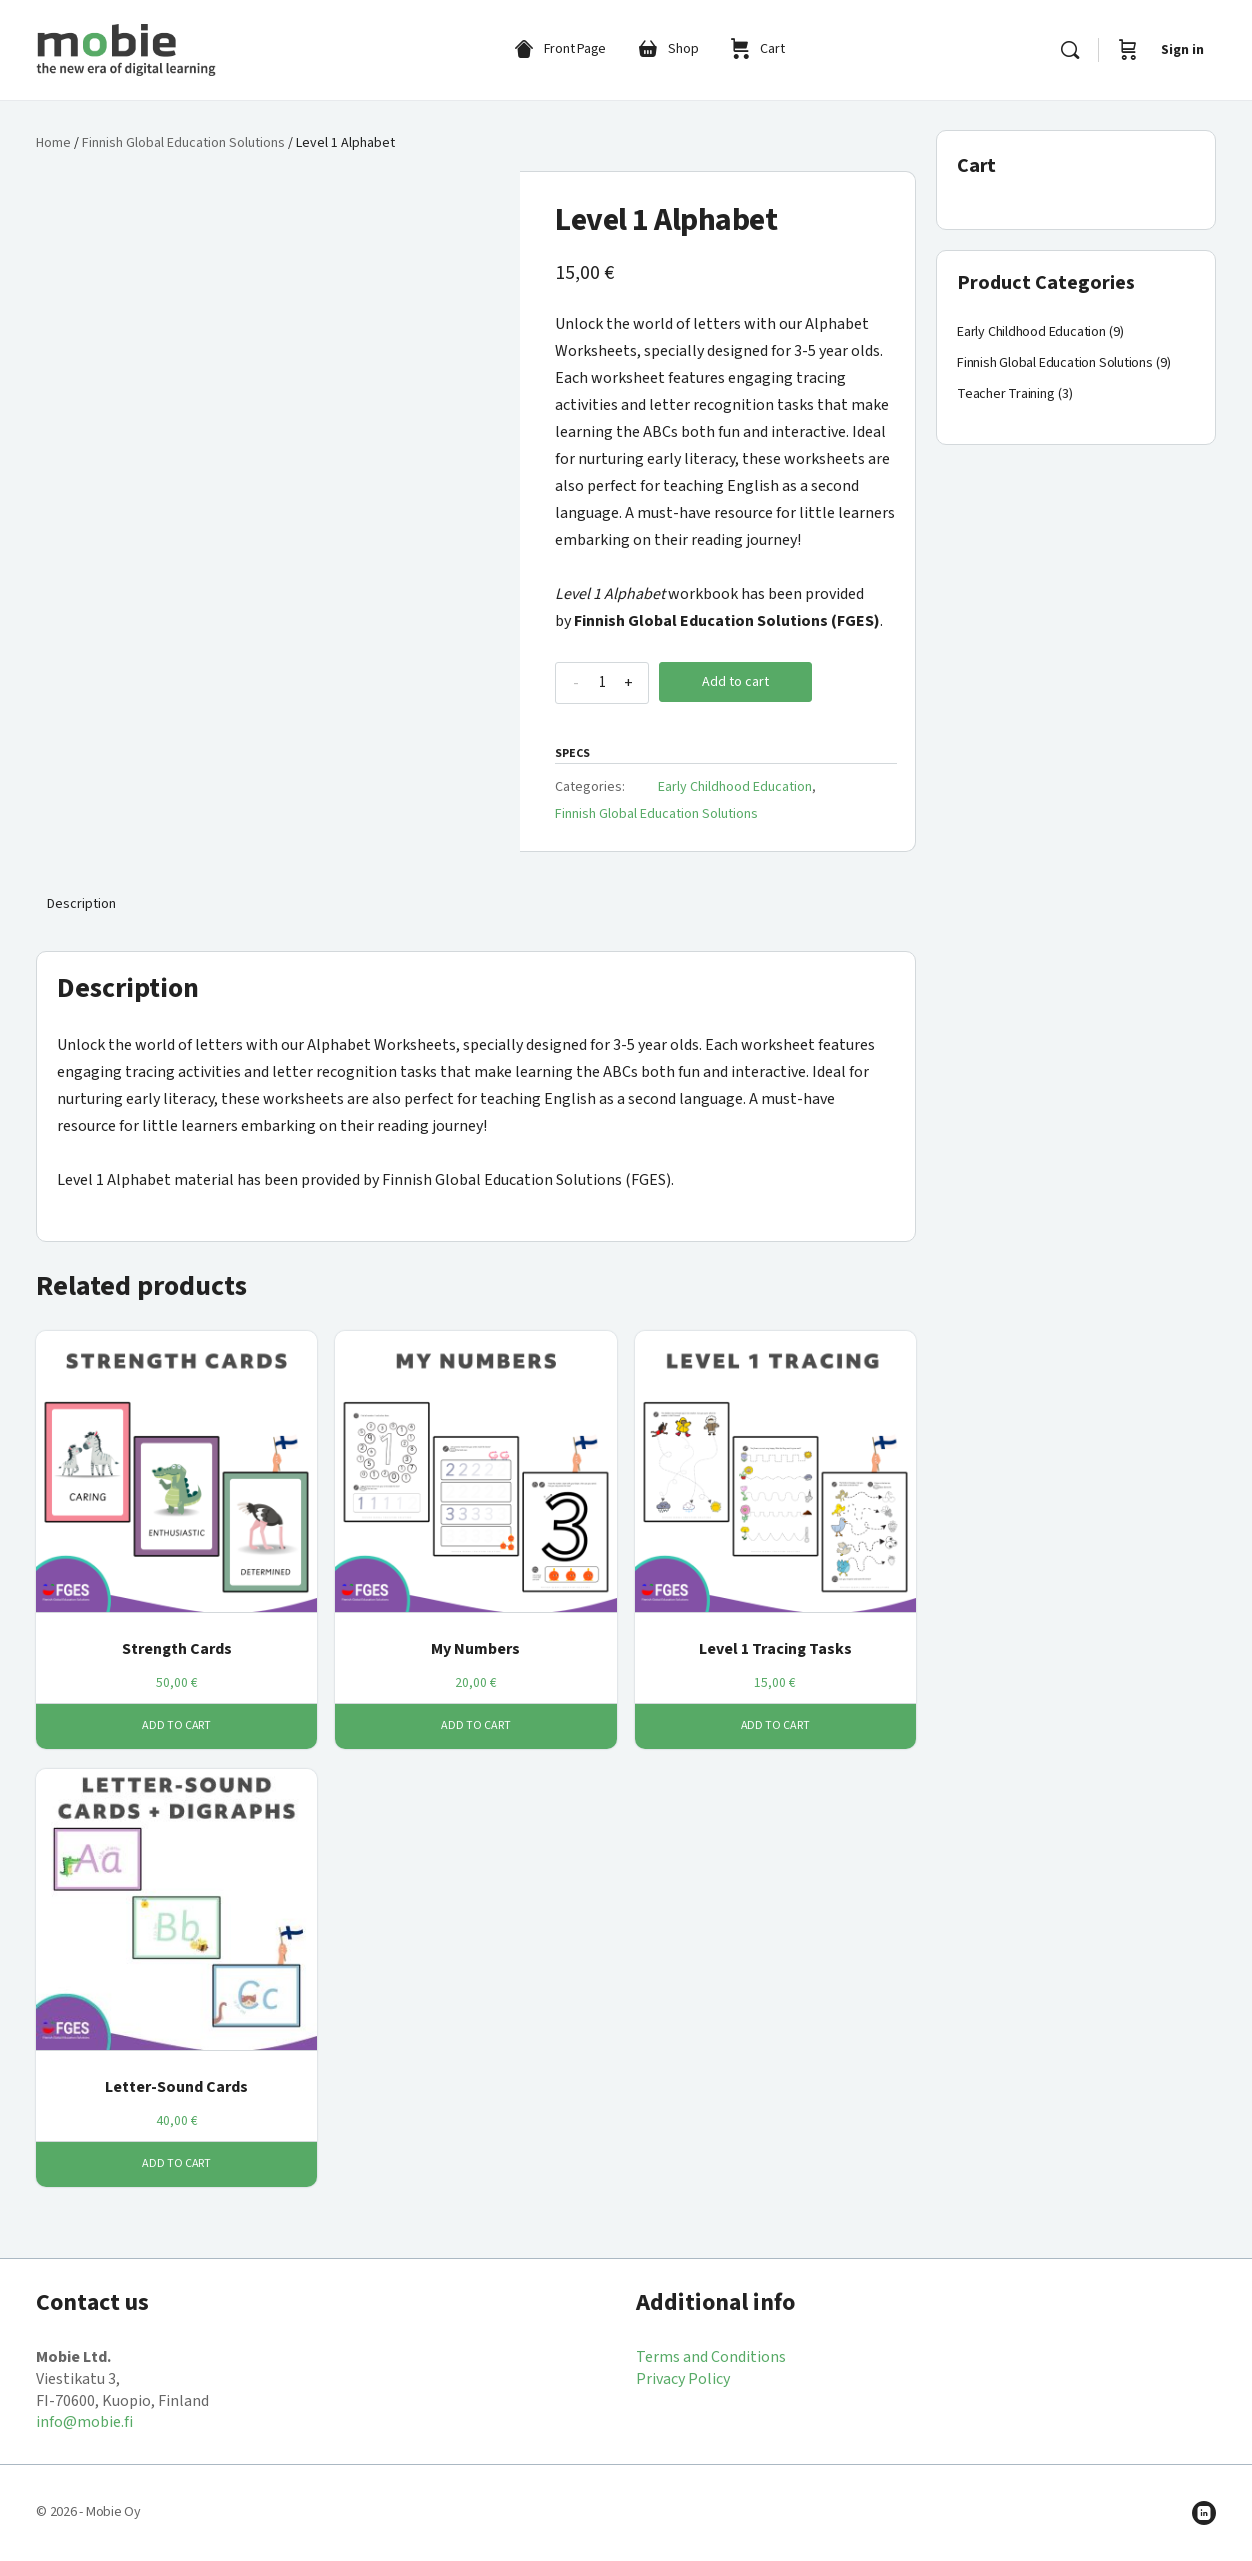 The width and height of the screenshot is (1252, 2561). I want to click on Finnish Global Education Solutions, so click(183, 143).